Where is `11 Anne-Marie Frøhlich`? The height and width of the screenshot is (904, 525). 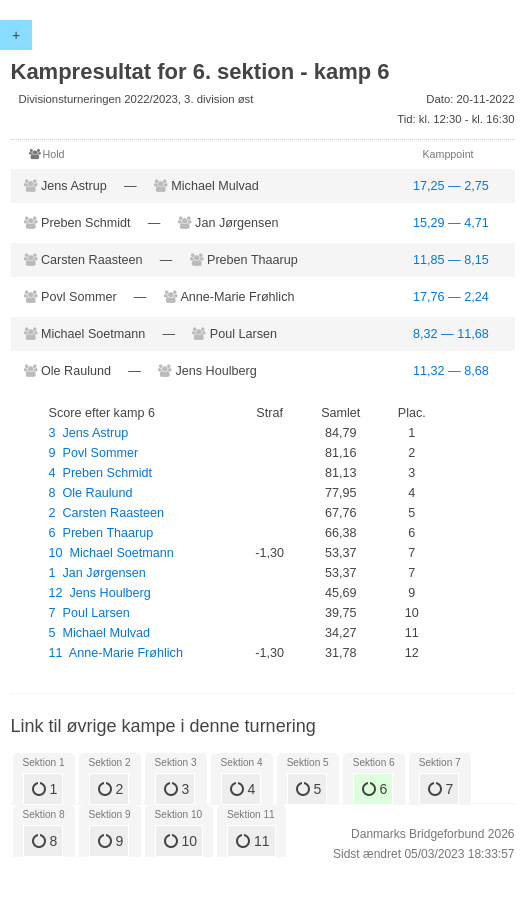 11 Anne-Marie Frøhlich is located at coordinates (116, 653).